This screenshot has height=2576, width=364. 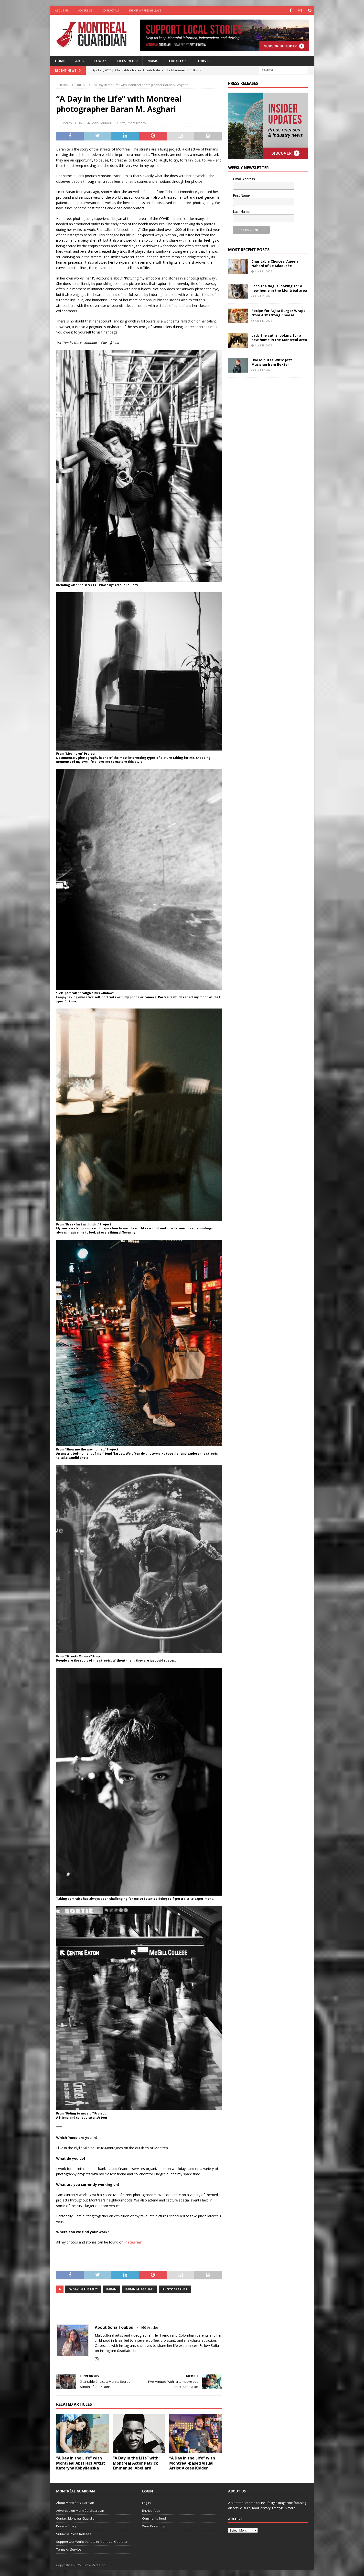 What do you see at coordinates (136, 2463) in the screenshot?
I see `“A Day in the Life” with: Montréal Actor Patrick Emmanuel Abellard` at bounding box center [136, 2463].